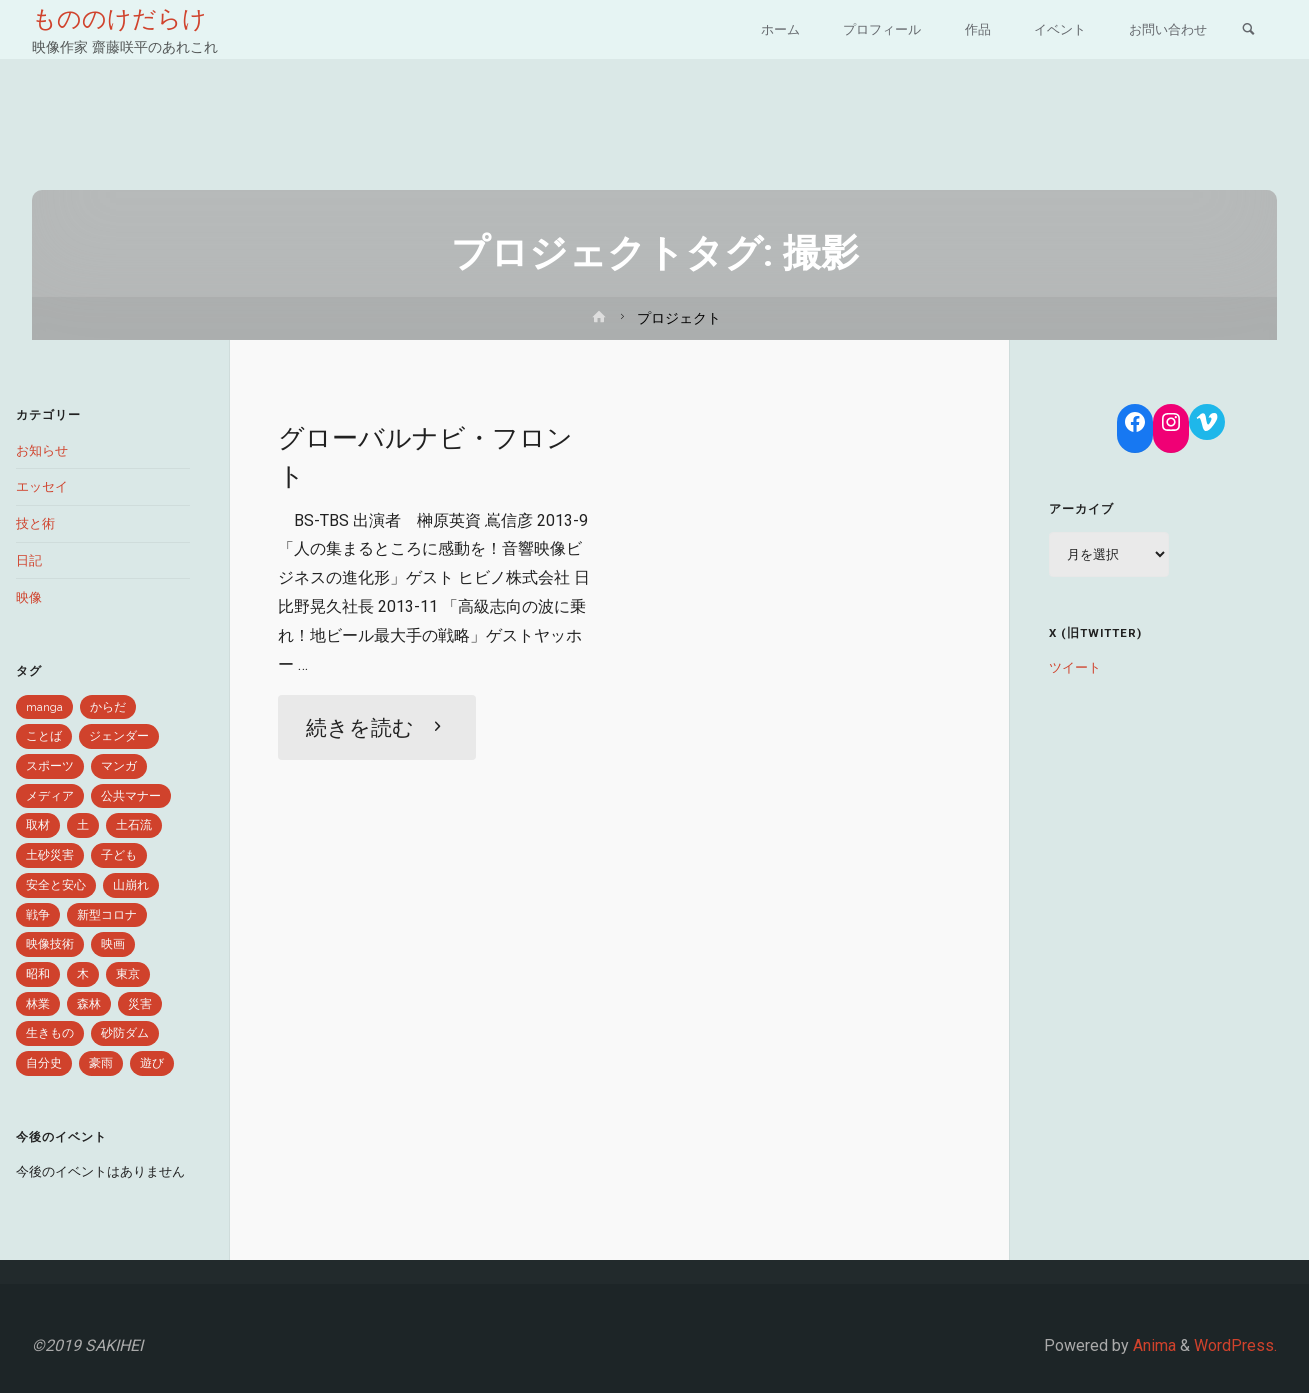 This screenshot has width=1309, height=1393. What do you see at coordinates (140, 1004) in the screenshot?
I see `災害 [災害 (6個の項目)]` at bounding box center [140, 1004].